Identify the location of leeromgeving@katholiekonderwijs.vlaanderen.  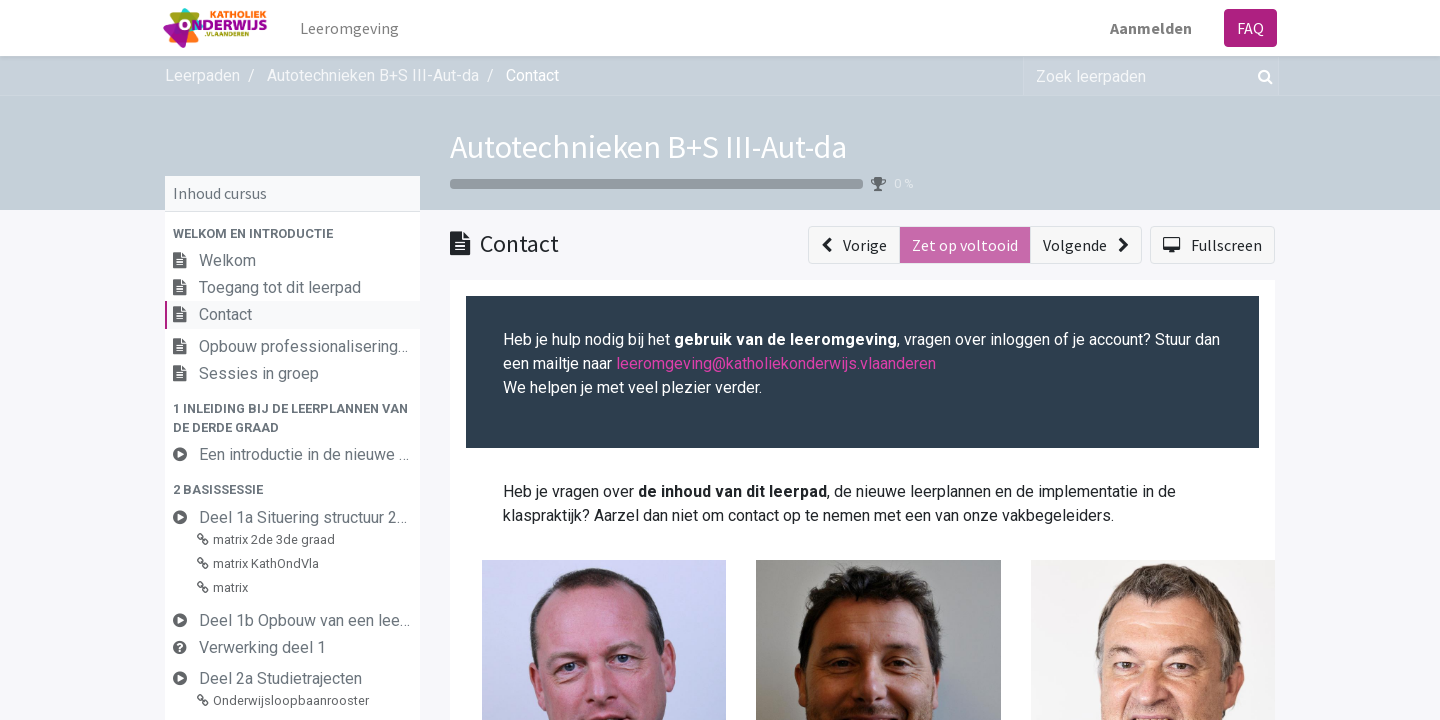
(776, 363).